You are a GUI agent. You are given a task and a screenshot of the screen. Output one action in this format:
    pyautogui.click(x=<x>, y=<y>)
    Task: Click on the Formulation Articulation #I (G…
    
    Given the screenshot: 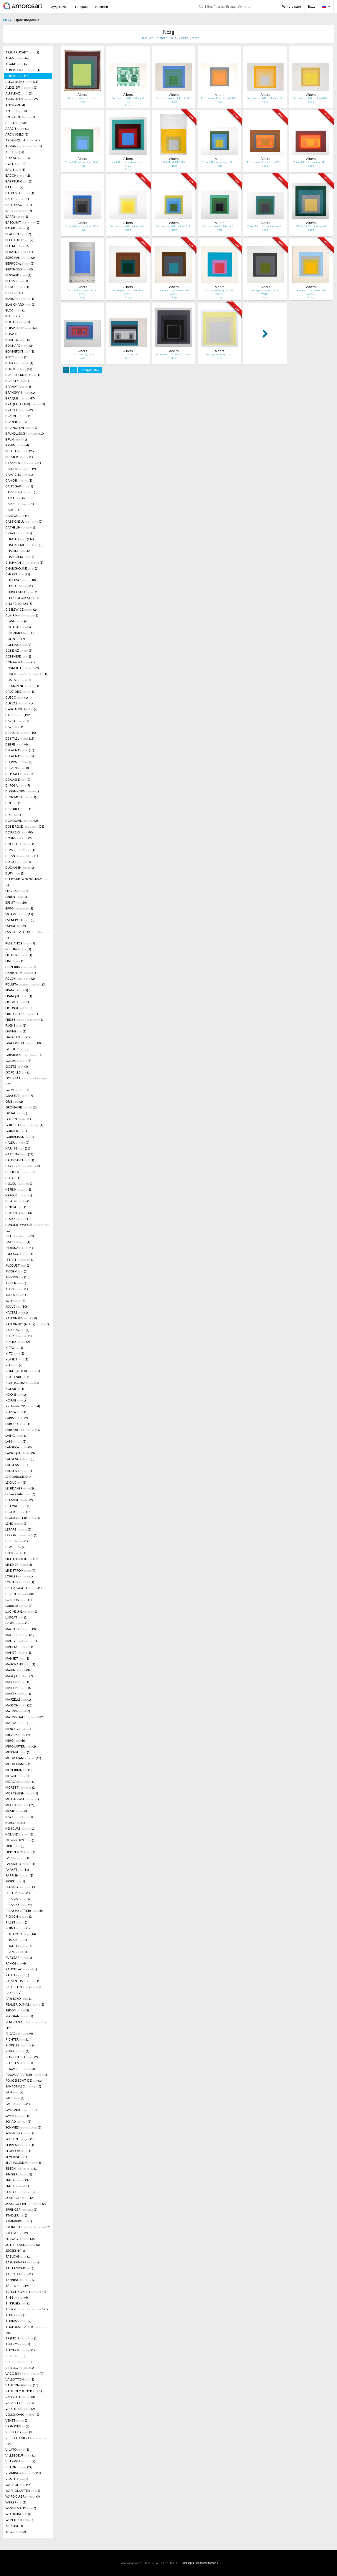 What is the action you would take?
    pyautogui.click(x=82, y=162)
    